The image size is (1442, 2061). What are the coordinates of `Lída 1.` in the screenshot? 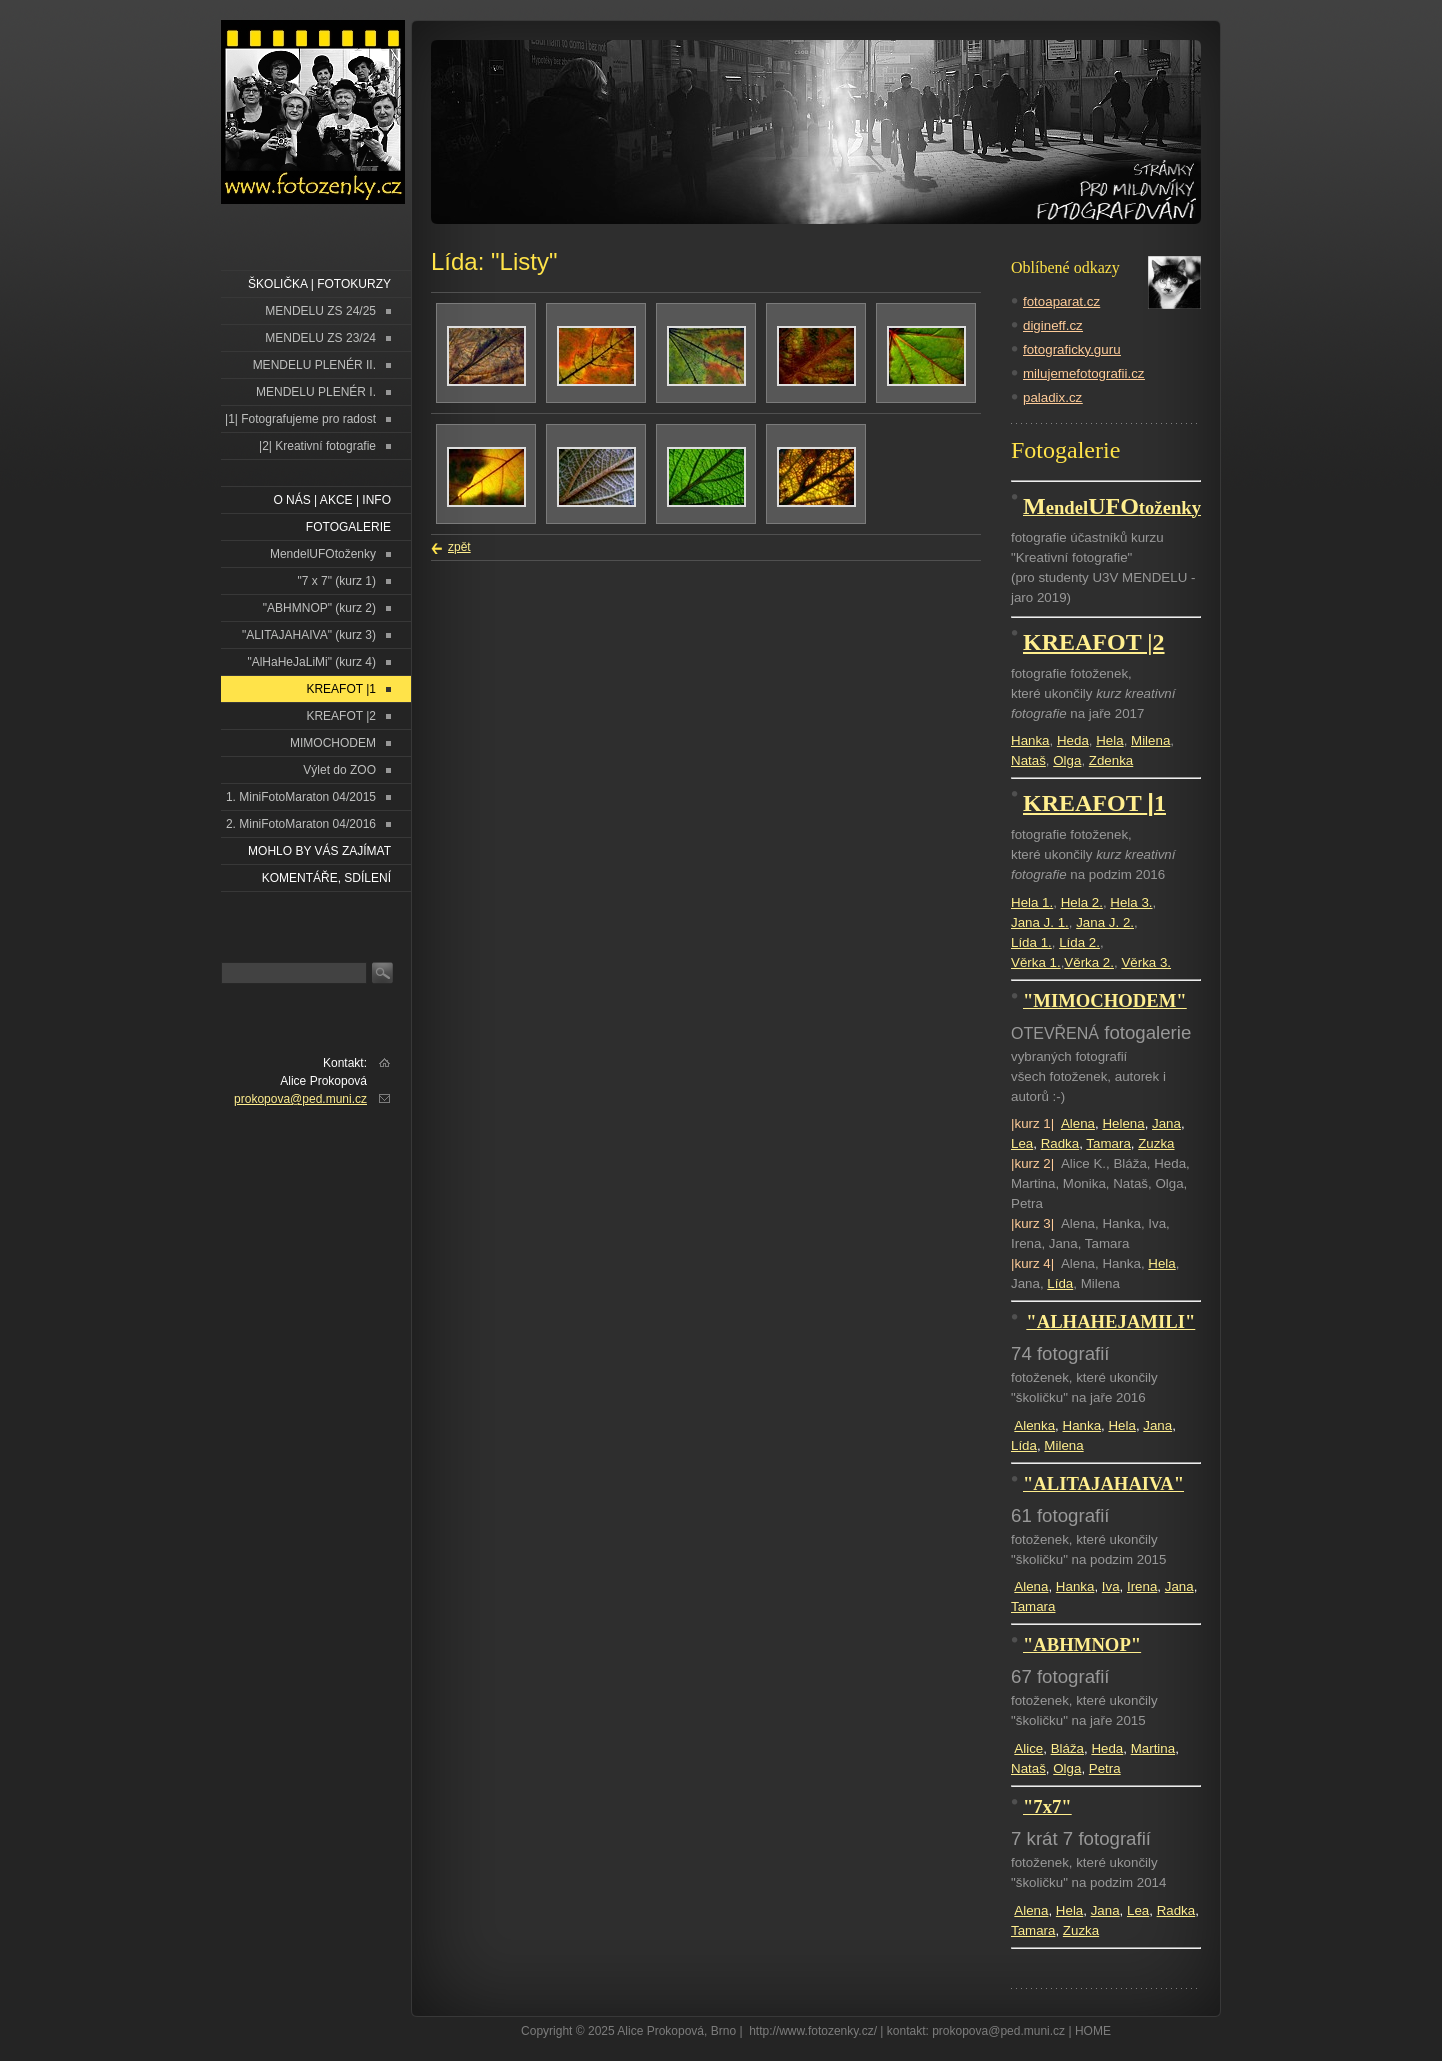 It's located at (1031, 942).